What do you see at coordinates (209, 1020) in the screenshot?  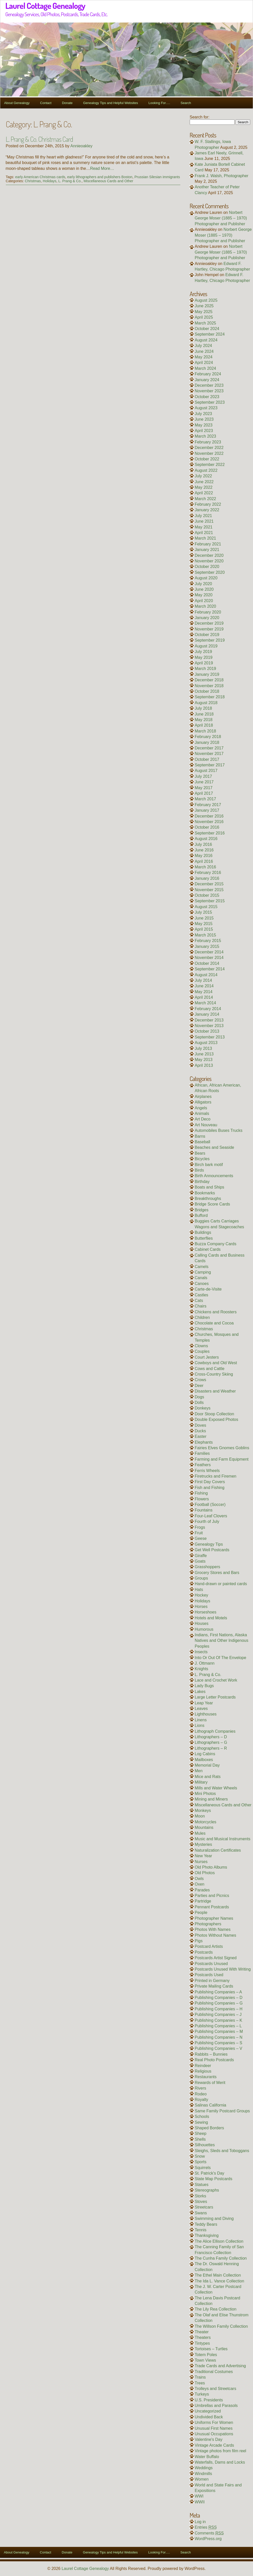 I see `December 2013` at bounding box center [209, 1020].